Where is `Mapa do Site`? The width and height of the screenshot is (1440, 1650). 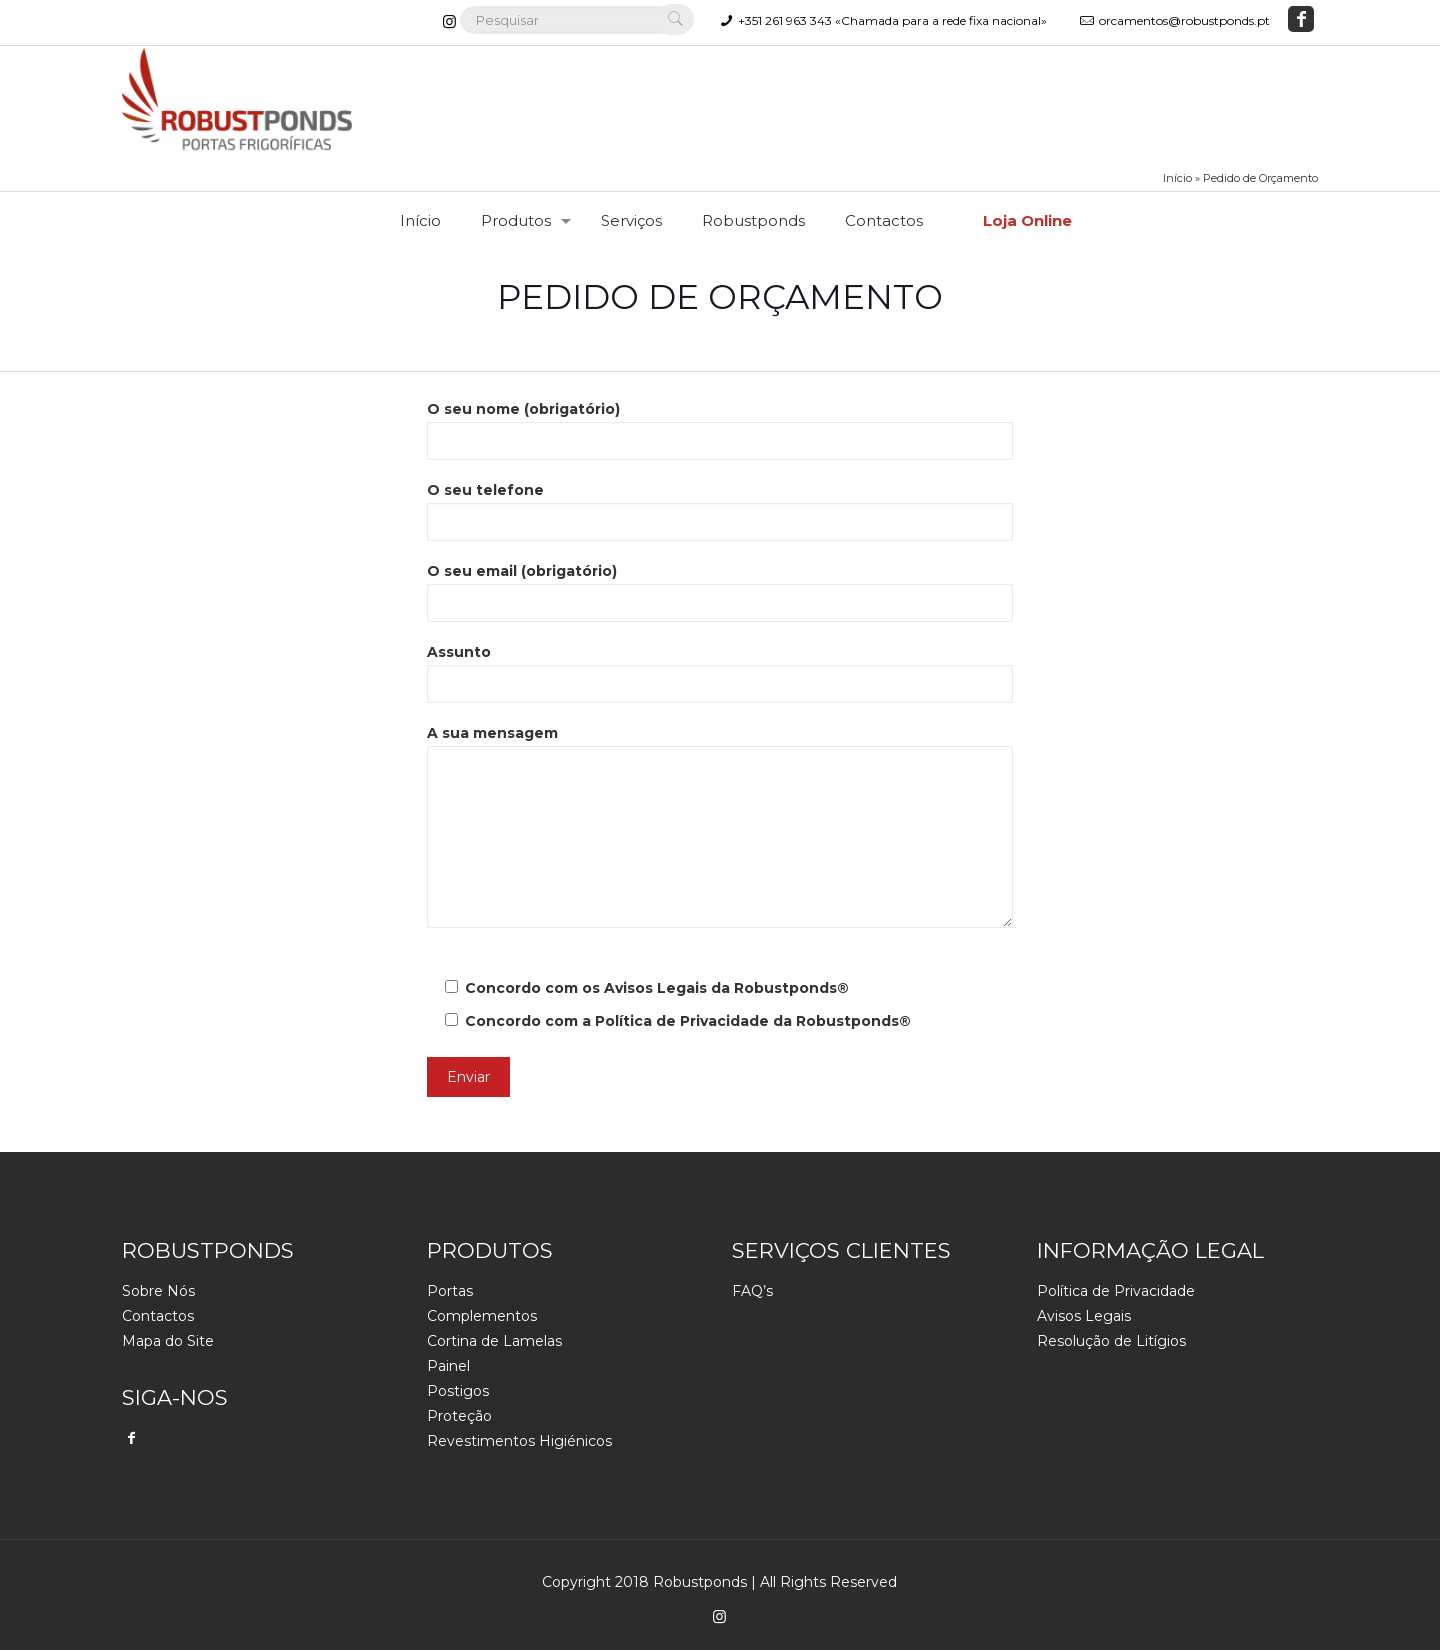 Mapa do Site is located at coordinates (168, 1341).